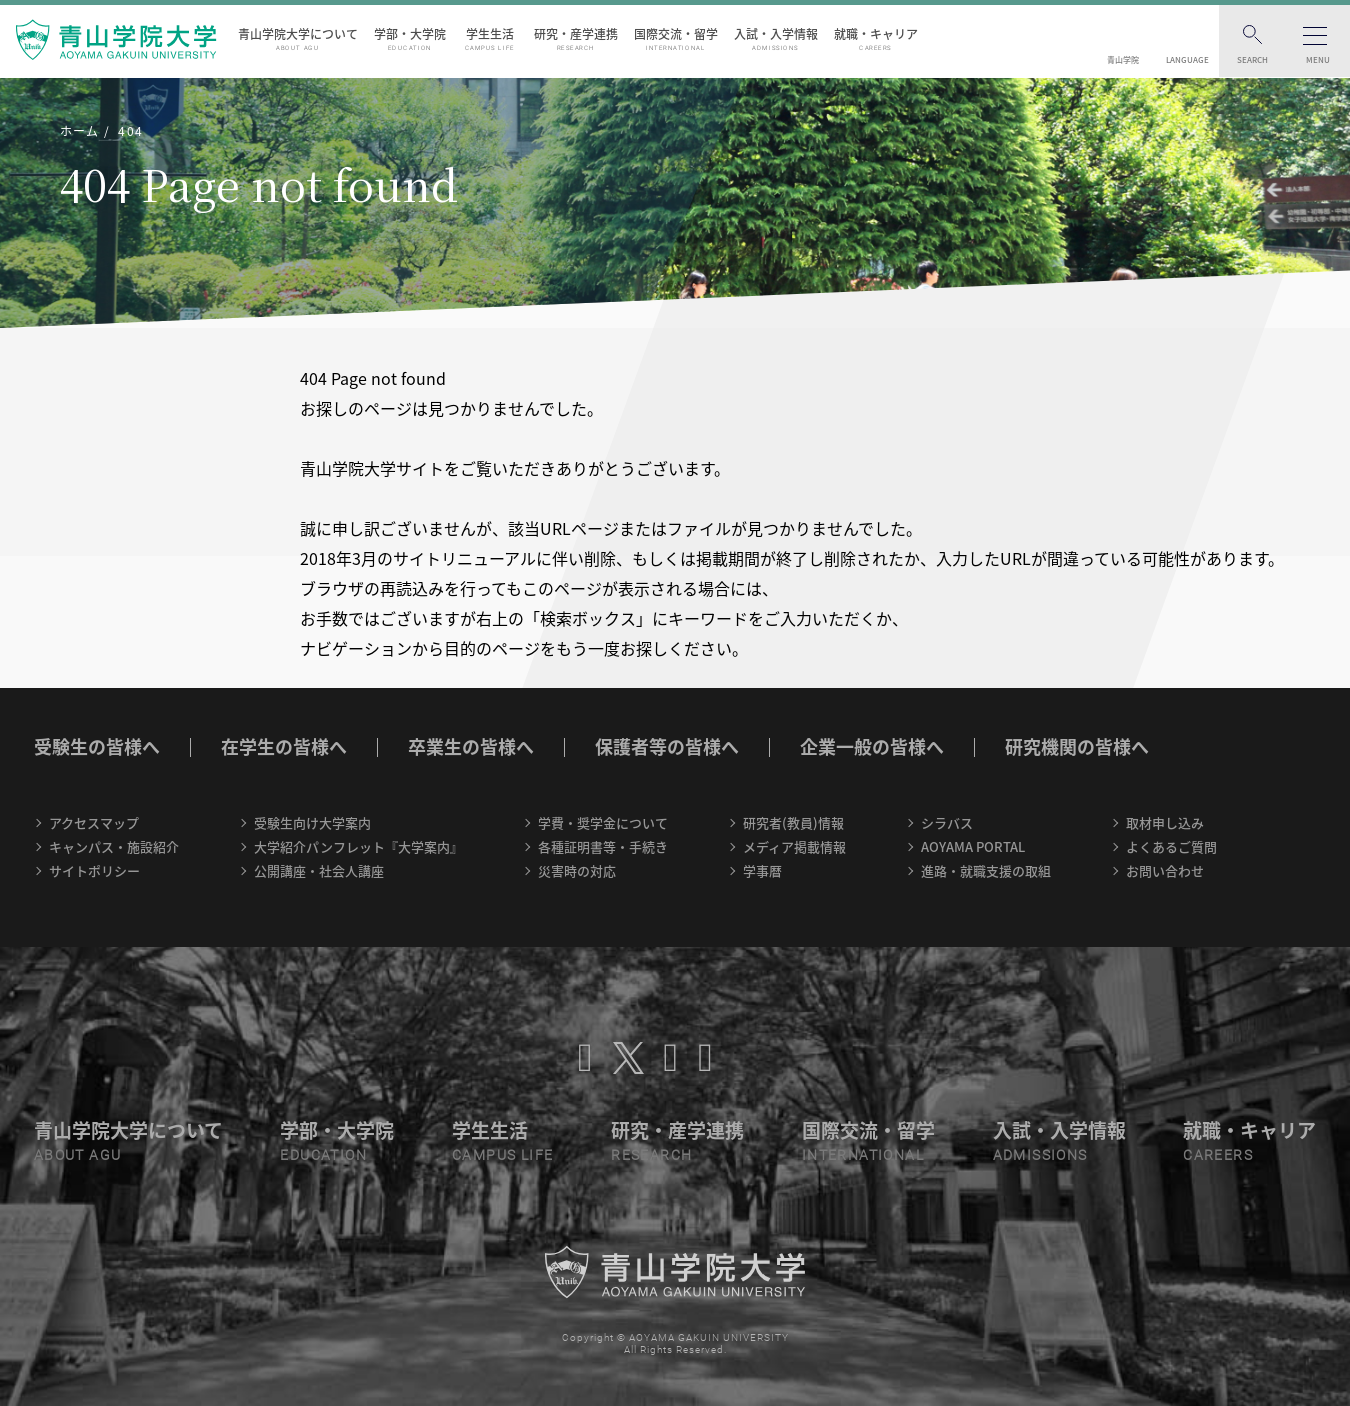  I want to click on ADMISSIONS, so click(1040, 1155).